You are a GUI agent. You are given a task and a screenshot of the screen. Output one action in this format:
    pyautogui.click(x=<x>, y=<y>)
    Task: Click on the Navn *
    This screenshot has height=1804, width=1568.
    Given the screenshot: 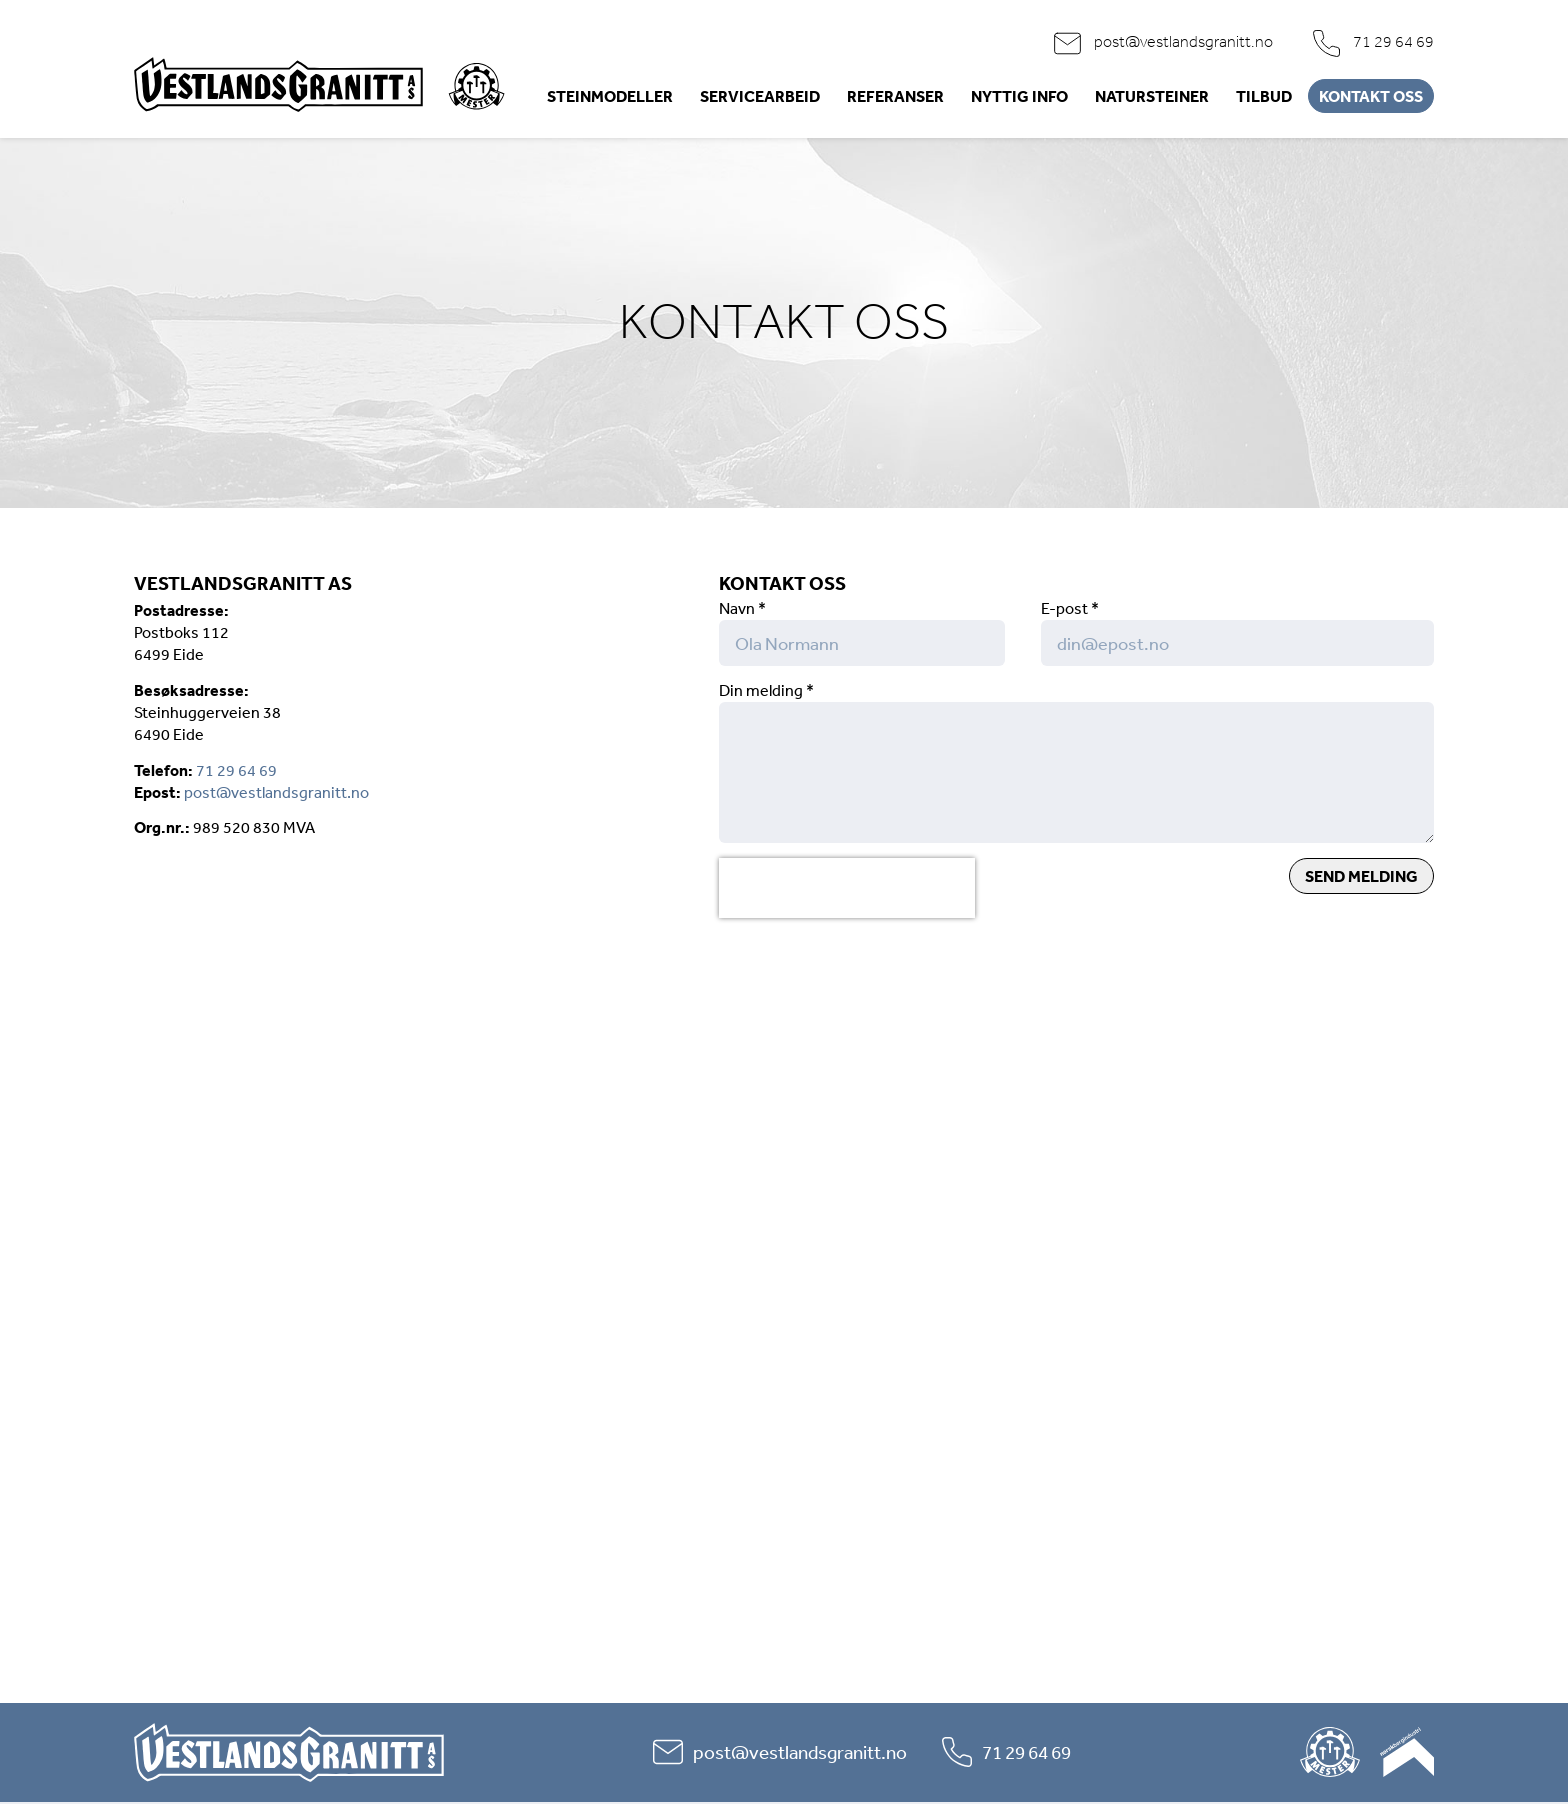 What is the action you would take?
    pyautogui.click(x=742, y=608)
    